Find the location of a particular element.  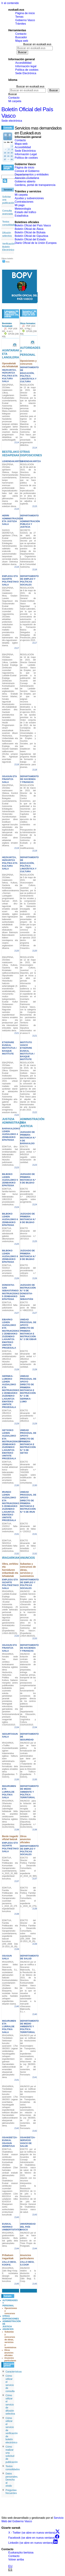

Mi carpeta is located at coordinates (14, 101).